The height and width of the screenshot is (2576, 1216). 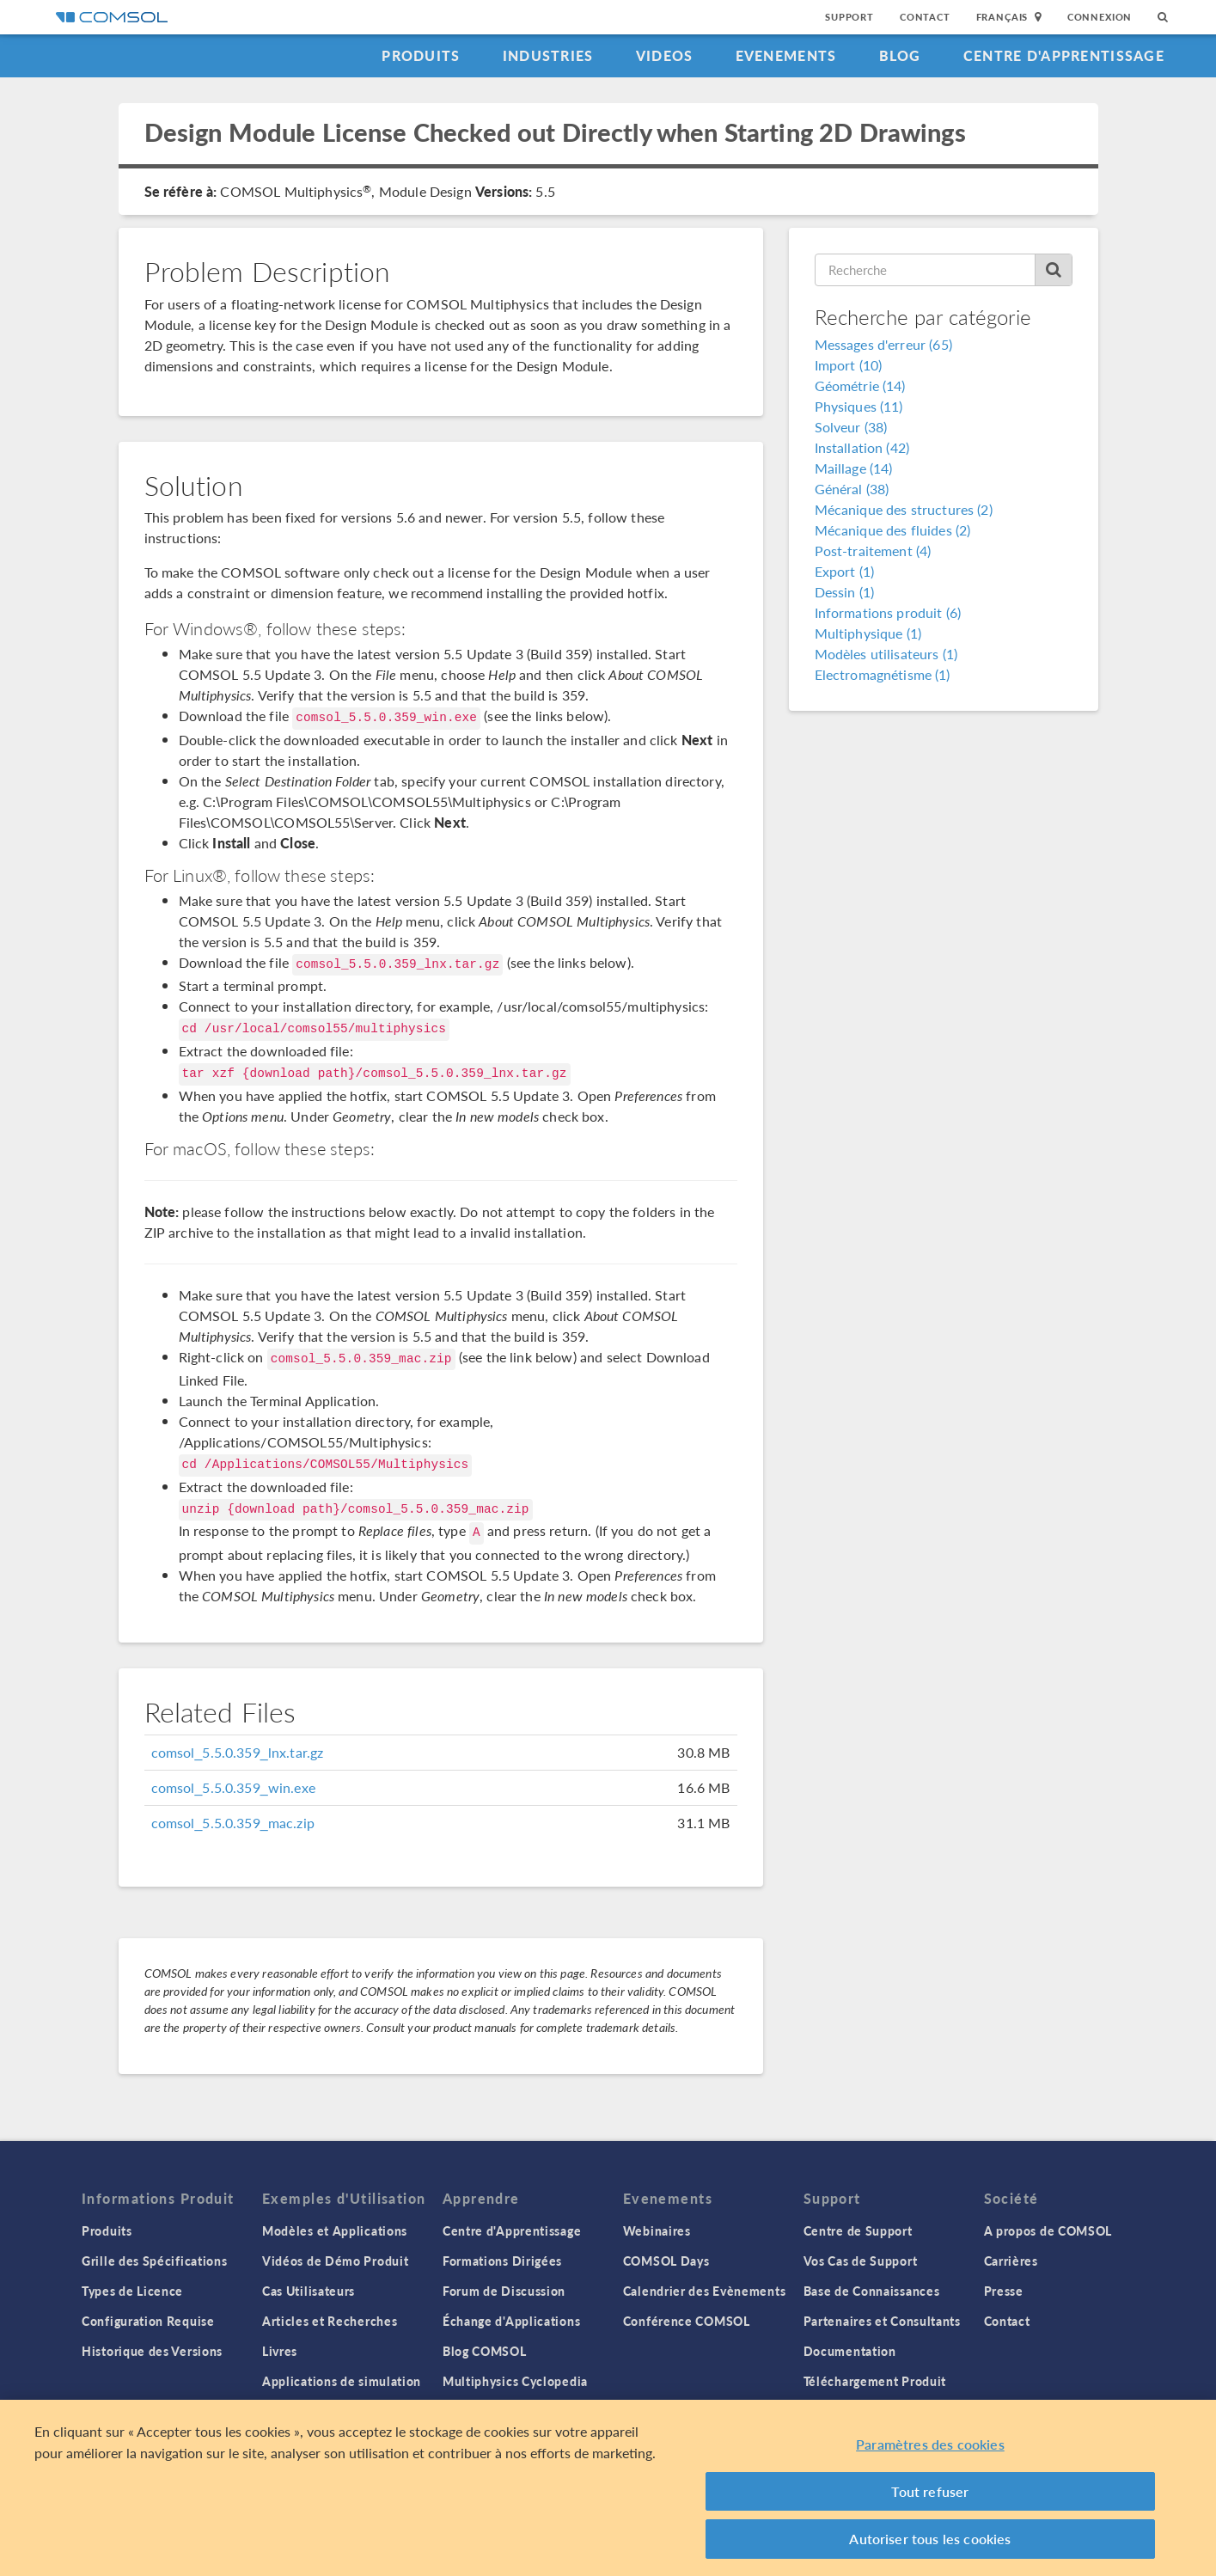 I want to click on Cas Utilisateurs, so click(x=308, y=2290).